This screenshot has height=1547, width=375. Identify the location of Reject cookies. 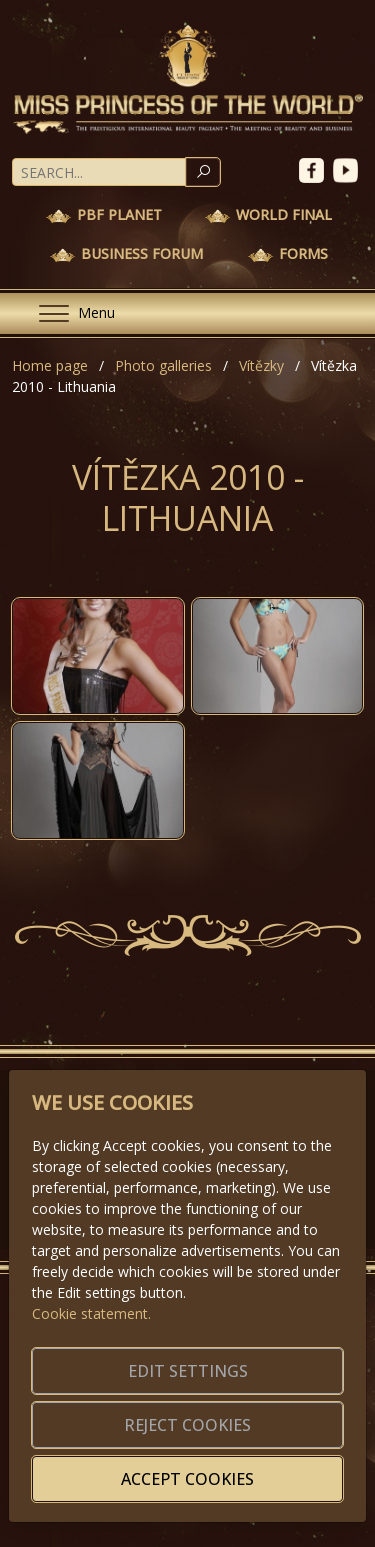
(187, 1425).